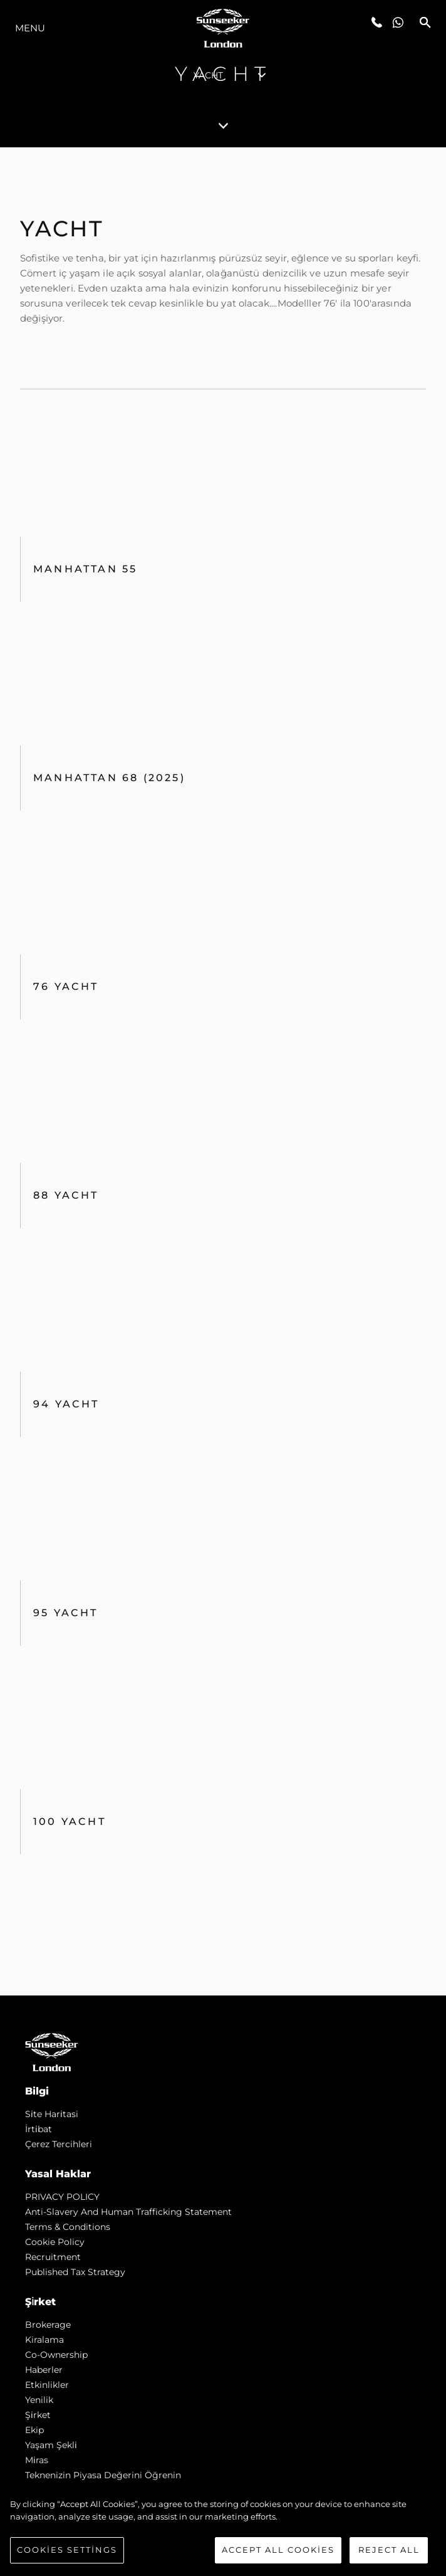 This screenshot has width=446, height=2576. What do you see at coordinates (39, 2399) in the screenshot?
I see `Yenilik` at bounding box center [39, 2399].